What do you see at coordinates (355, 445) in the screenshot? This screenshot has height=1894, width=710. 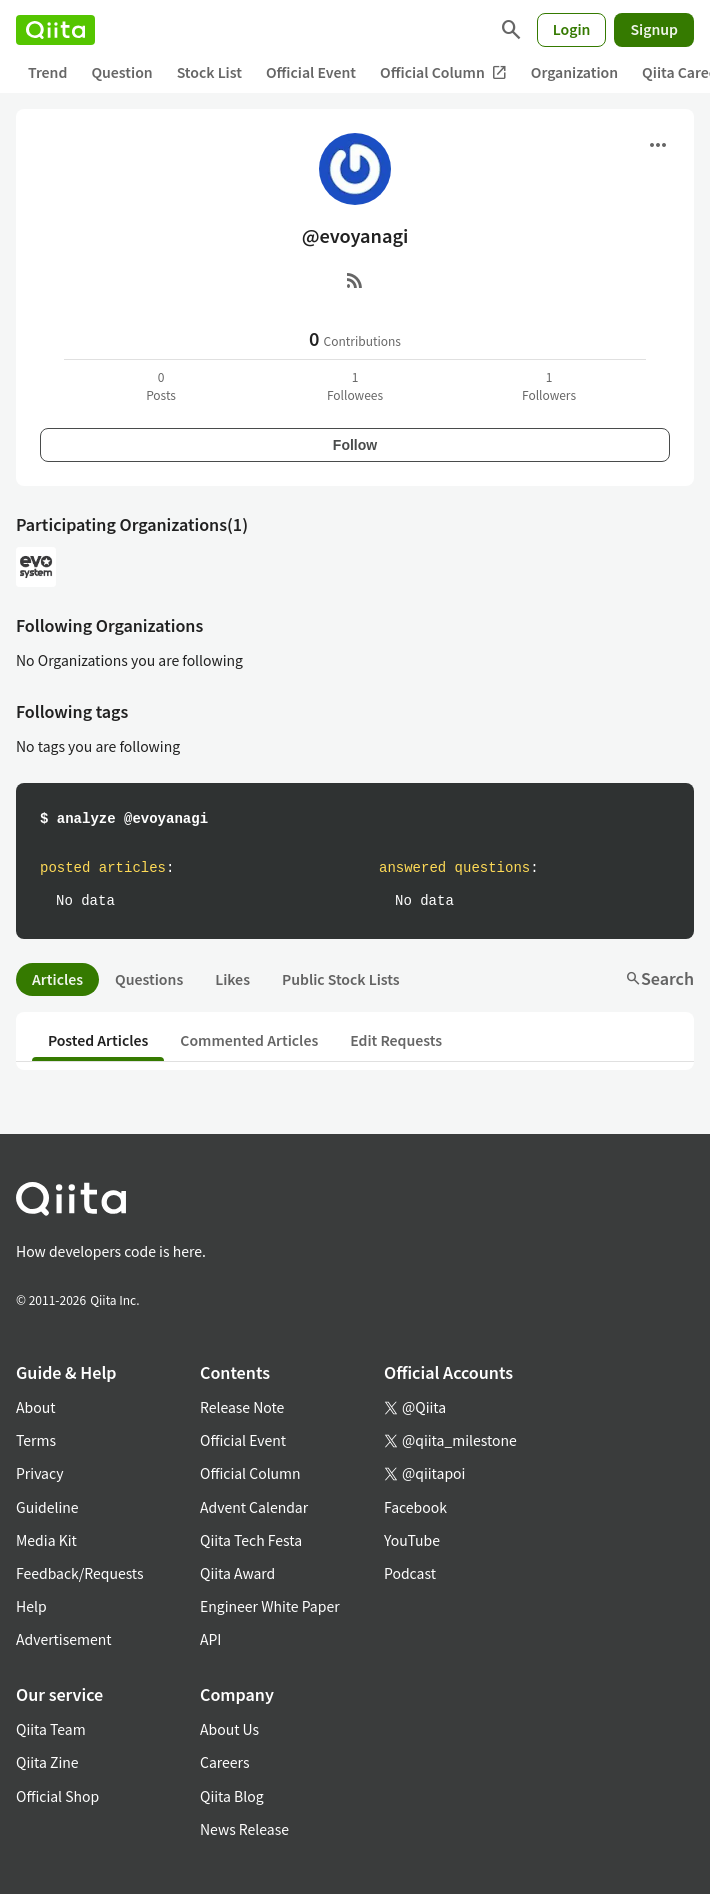 I see `Follow` at bounding box center [355, 445].